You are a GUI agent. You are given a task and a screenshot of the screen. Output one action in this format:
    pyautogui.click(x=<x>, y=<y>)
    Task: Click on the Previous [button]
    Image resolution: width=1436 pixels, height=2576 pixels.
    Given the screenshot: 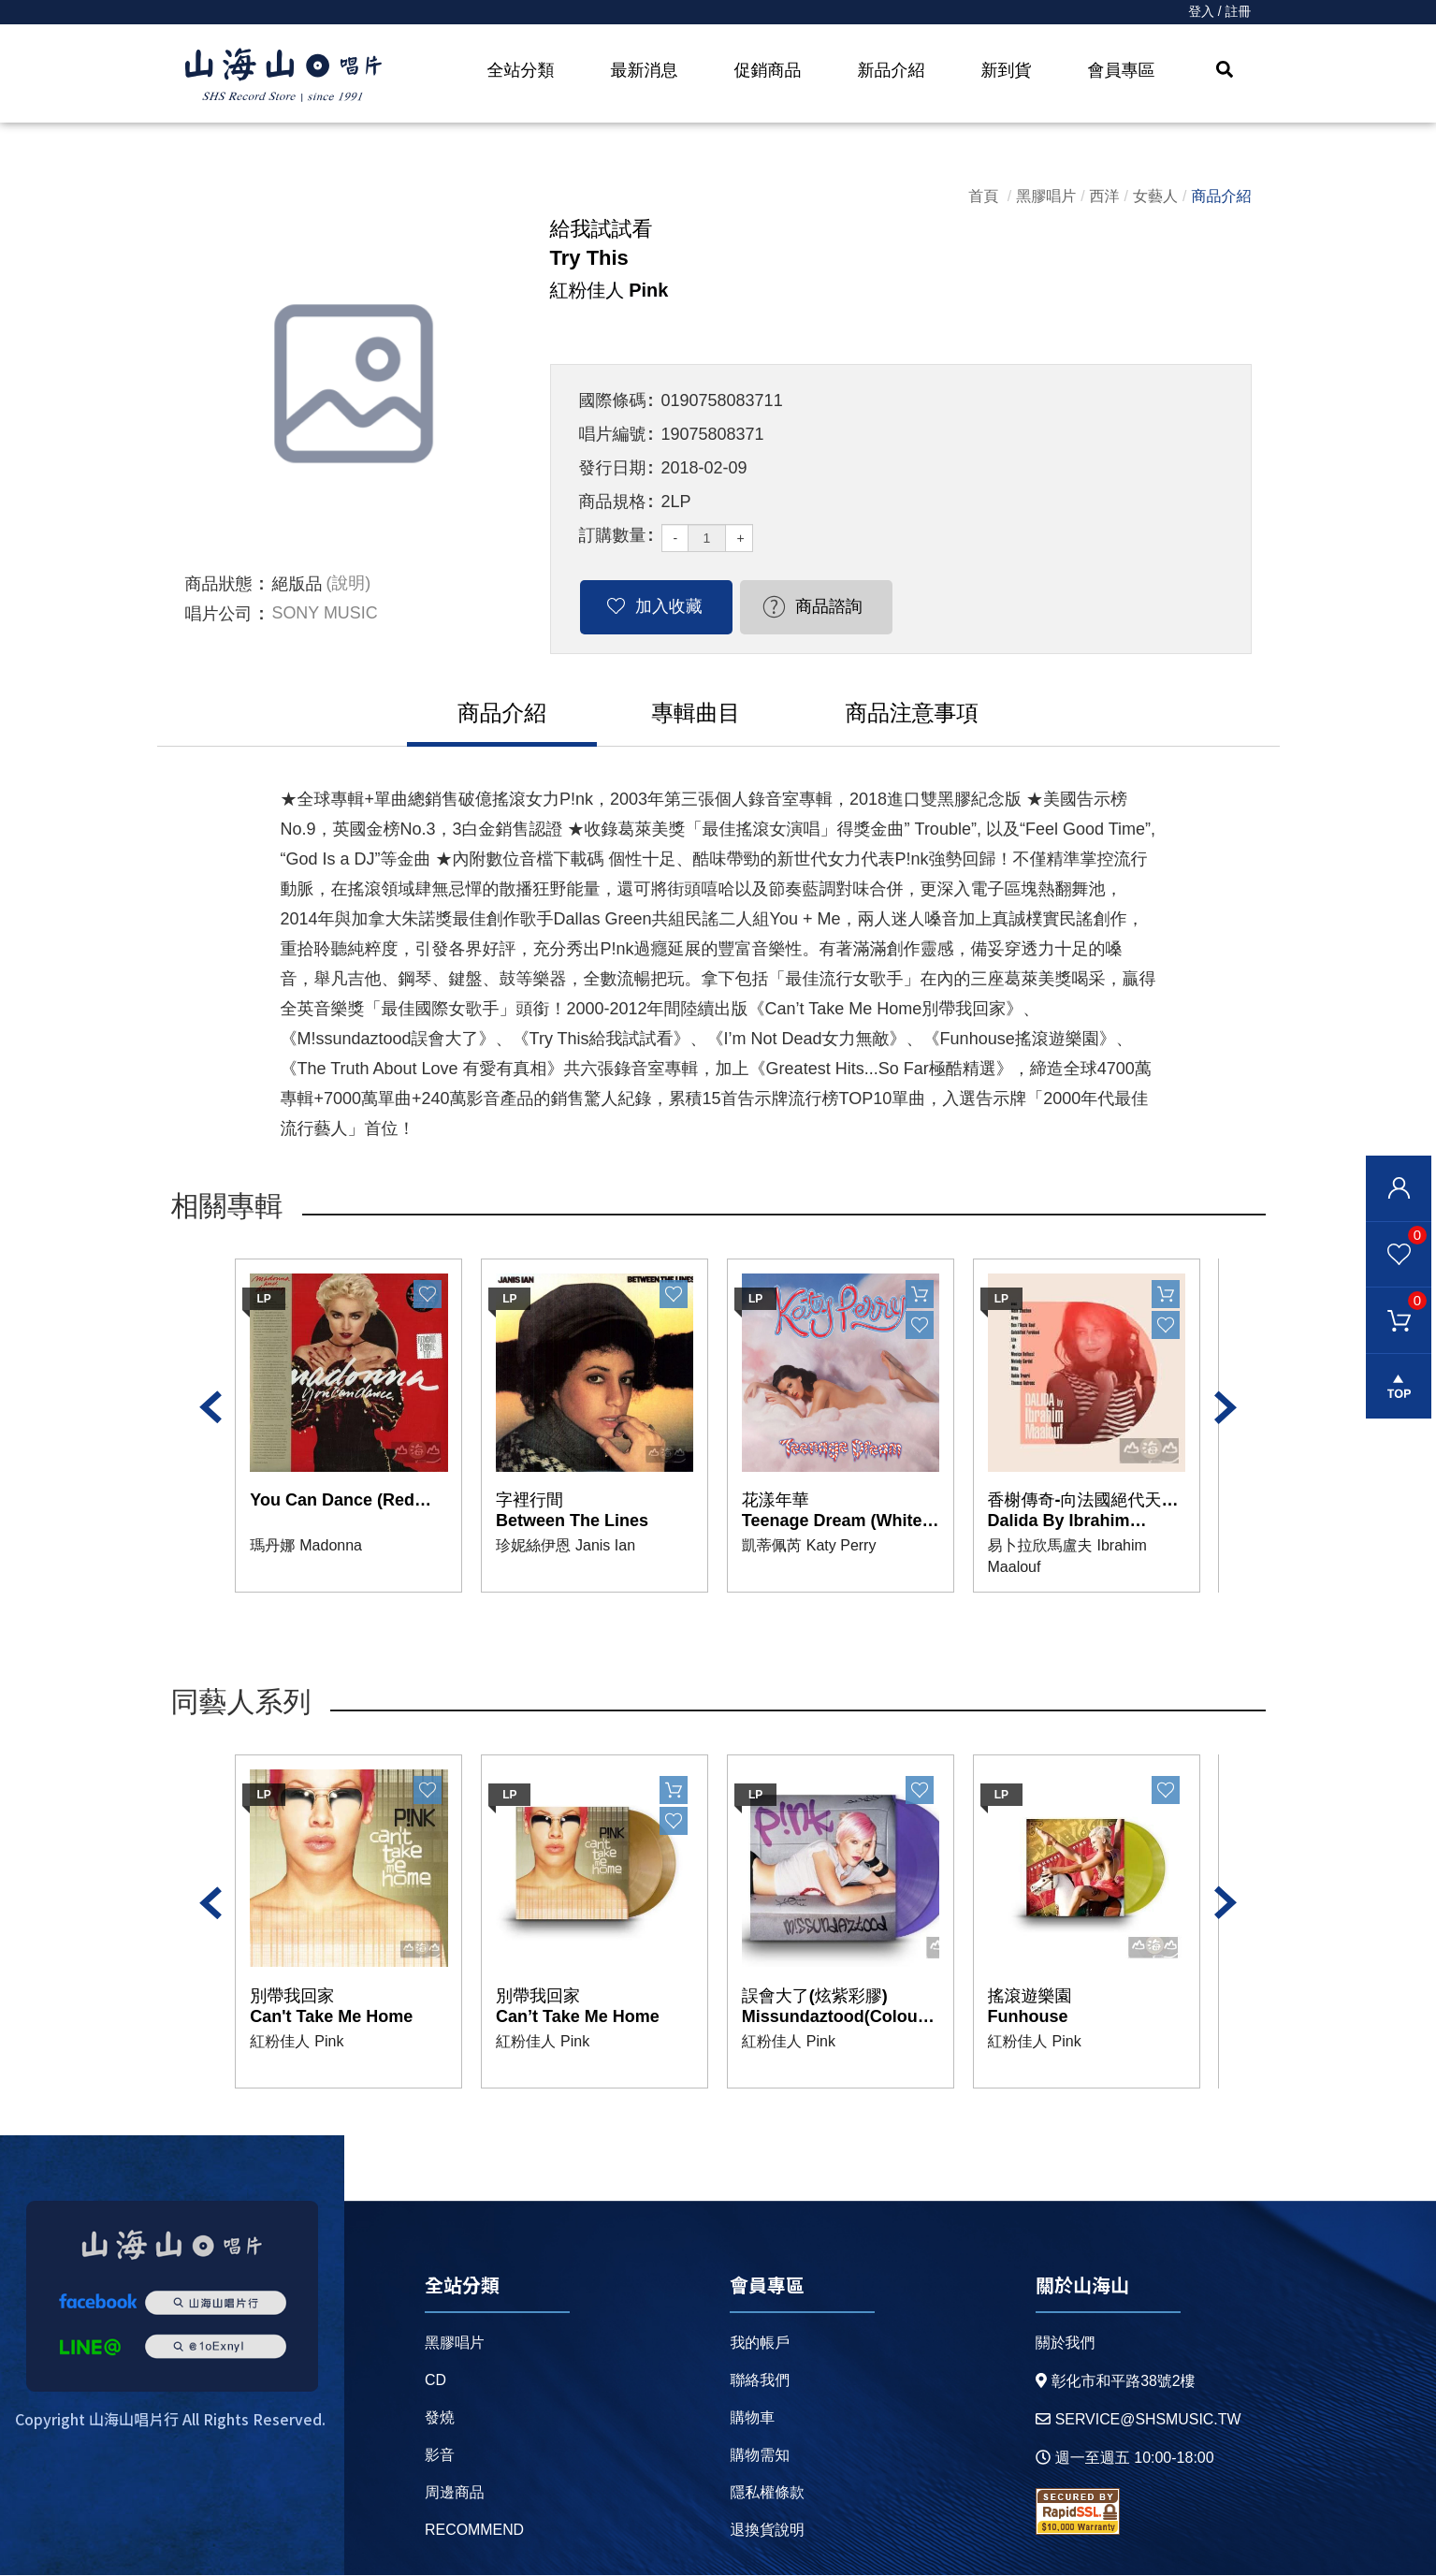 What is the action you would take?
    pyautogui.click(x=210, y=1408)
    